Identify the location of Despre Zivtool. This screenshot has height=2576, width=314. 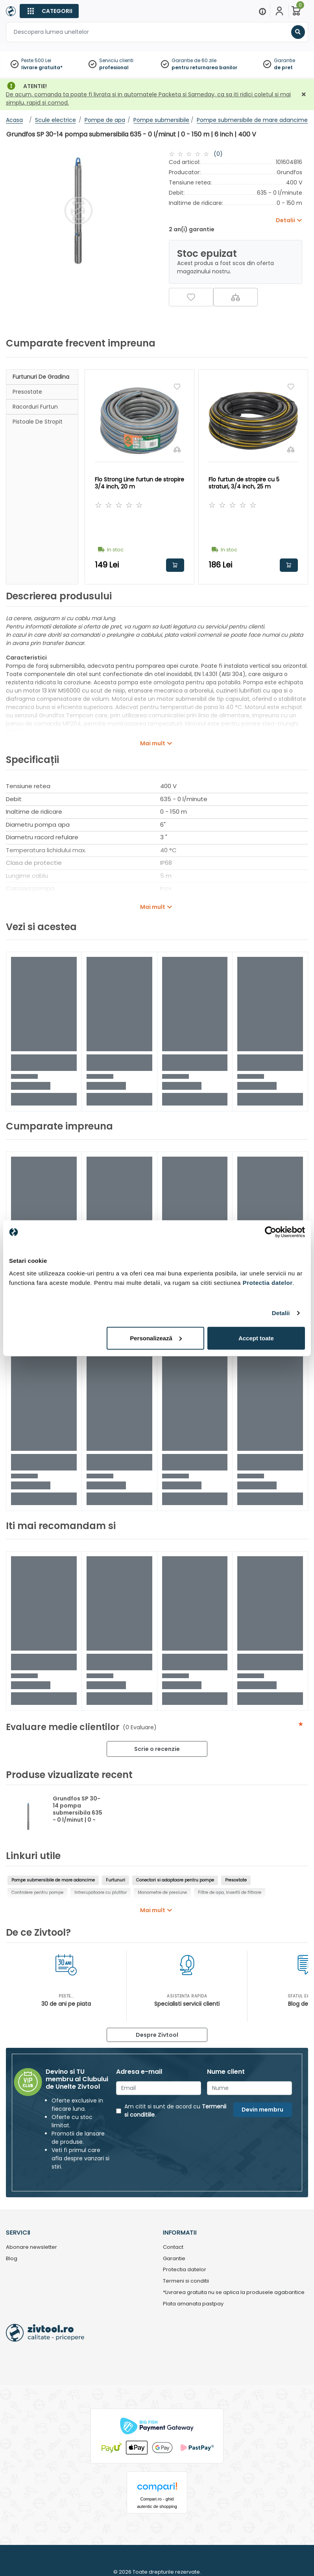
(157, 2035).